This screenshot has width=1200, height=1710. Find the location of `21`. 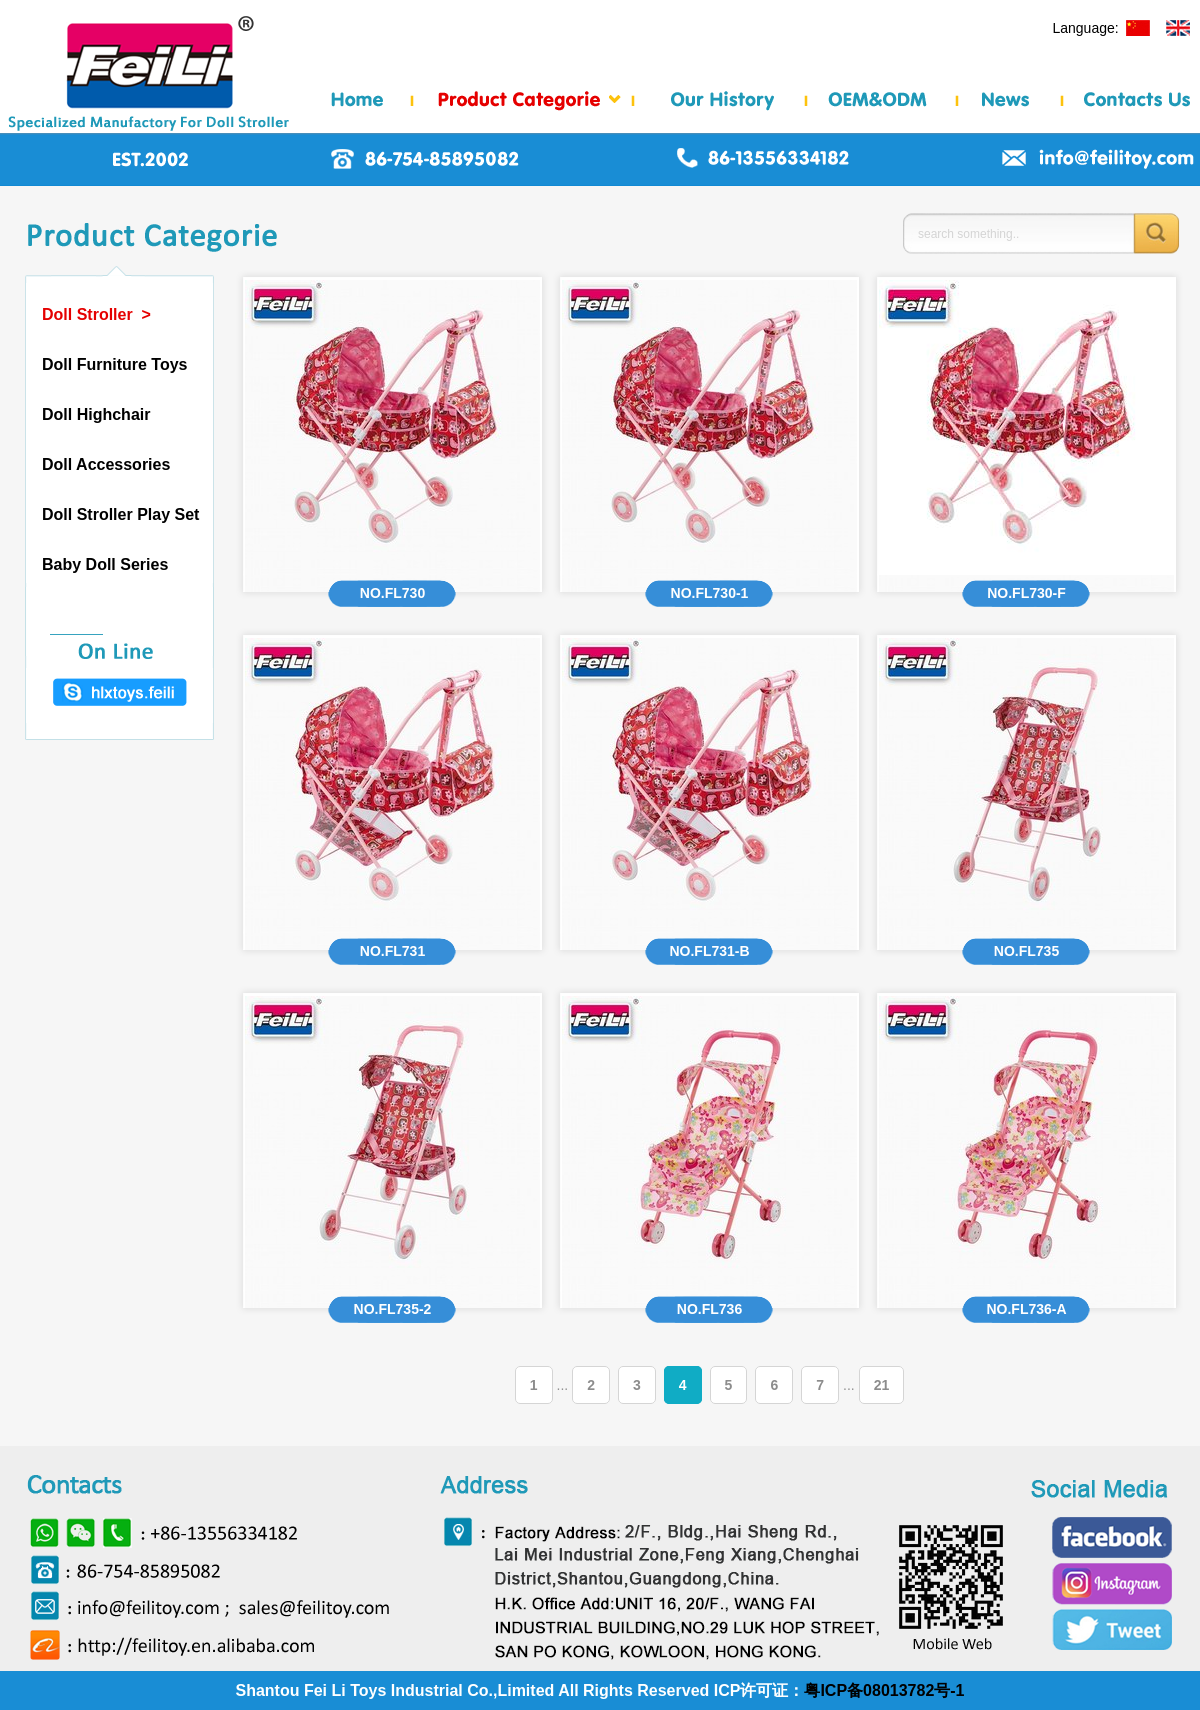

21 is located at coordinates (882, 1385).